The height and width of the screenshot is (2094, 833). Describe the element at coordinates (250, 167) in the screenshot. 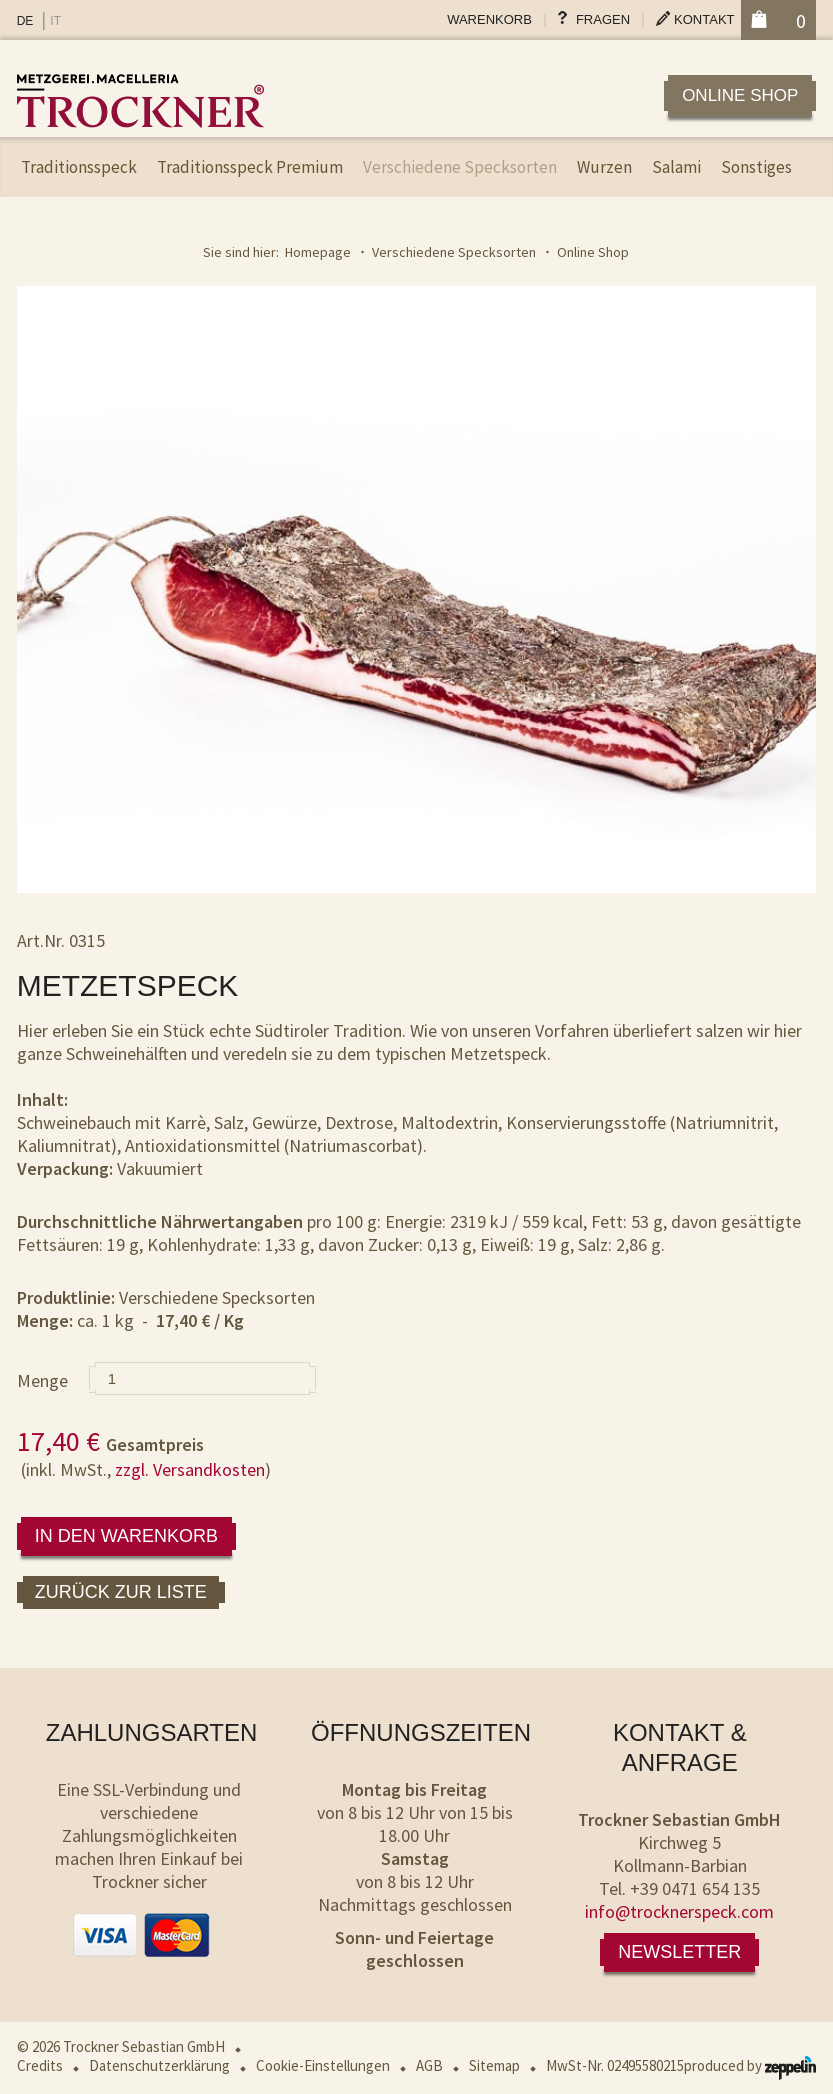

I see `Traditionsspeck Premium` at that location.